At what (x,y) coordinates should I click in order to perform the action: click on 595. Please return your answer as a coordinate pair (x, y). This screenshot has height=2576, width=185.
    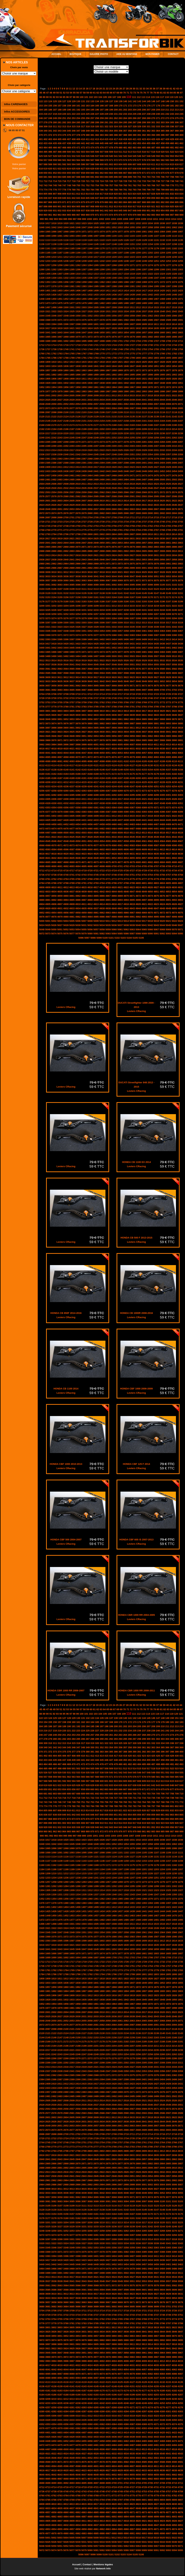
    Looking at the image, I should click on (78, 164).